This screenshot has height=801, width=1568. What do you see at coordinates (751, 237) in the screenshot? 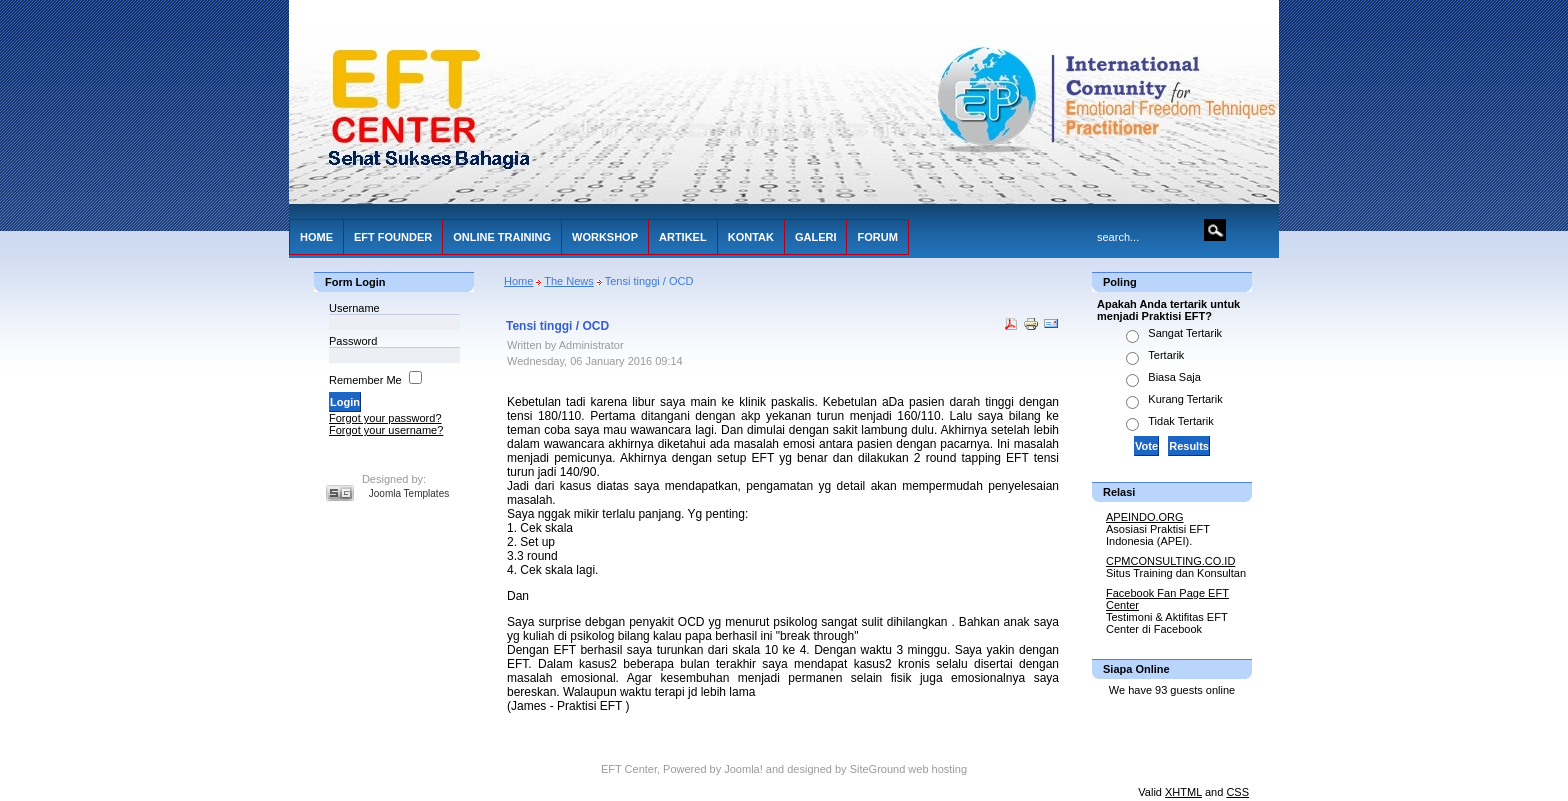
I see `KONTAK` at bounding box center [751, 237].